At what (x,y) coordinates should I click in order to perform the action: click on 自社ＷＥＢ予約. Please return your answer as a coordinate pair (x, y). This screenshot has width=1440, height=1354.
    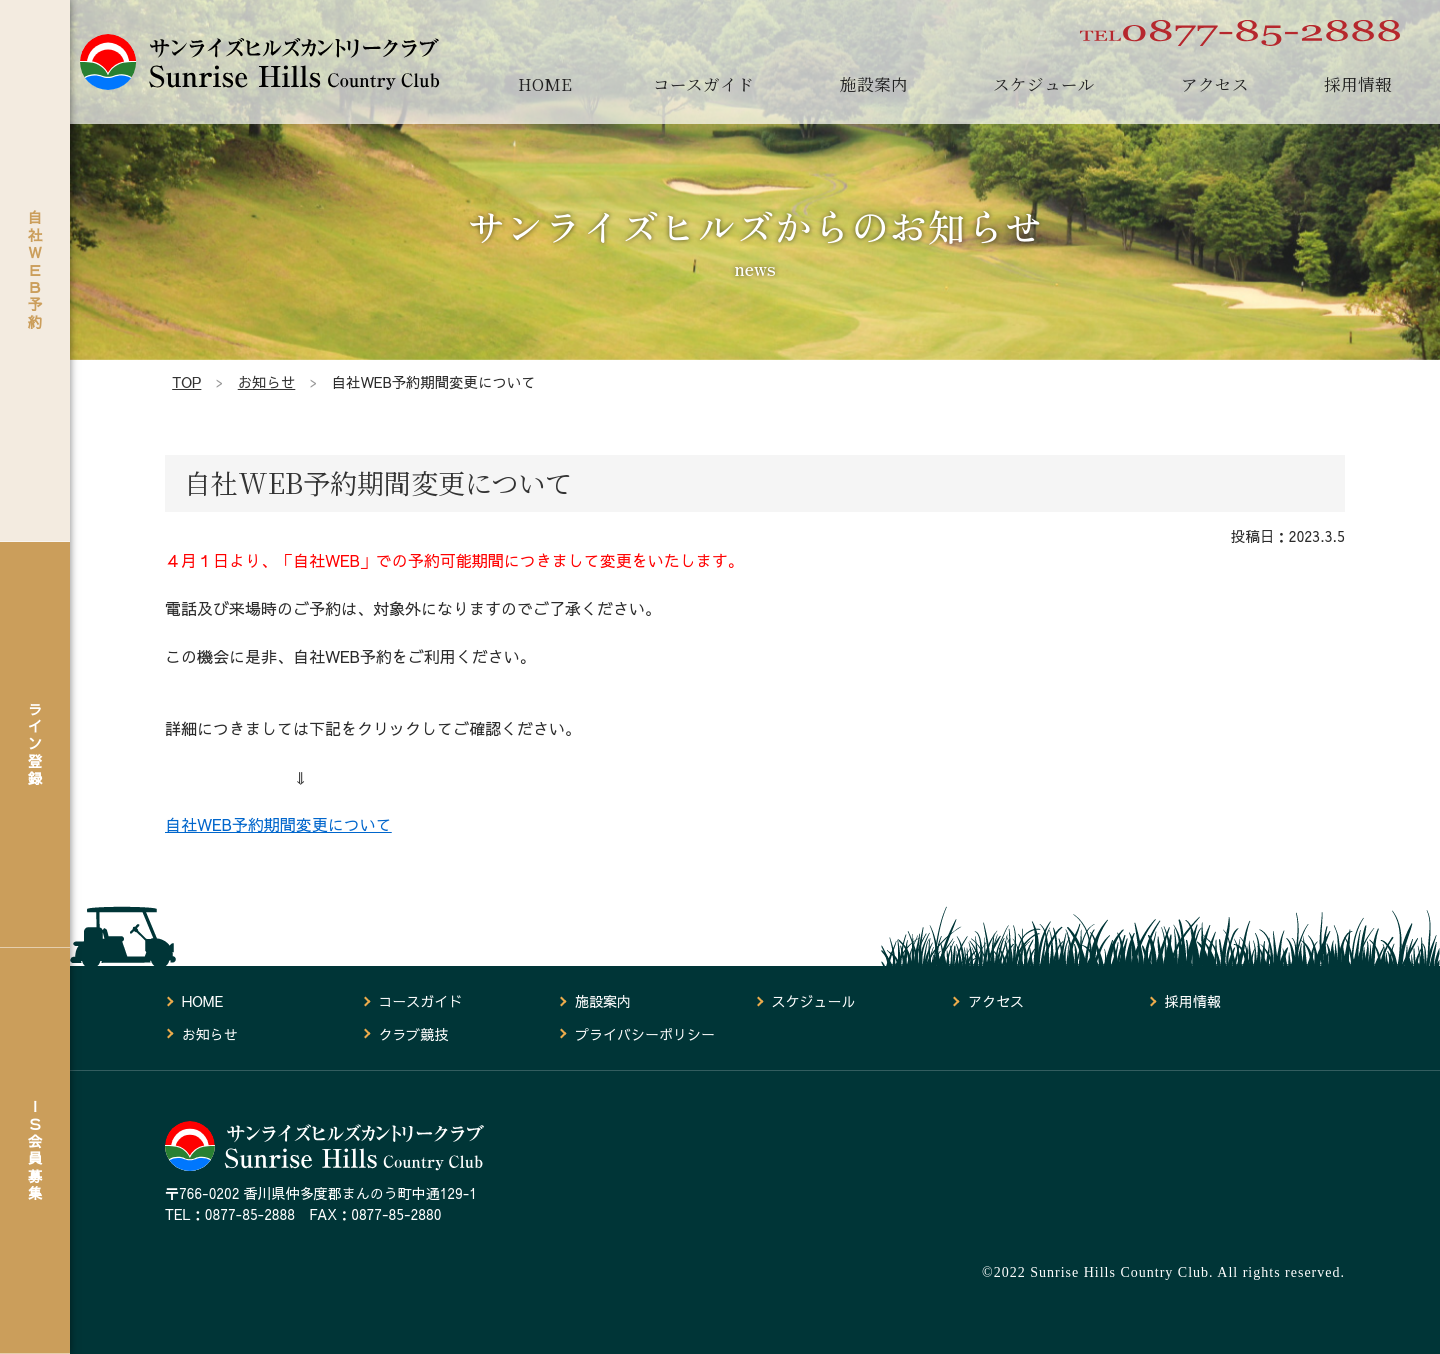
    Looking at the image, I should click on (35, 269).